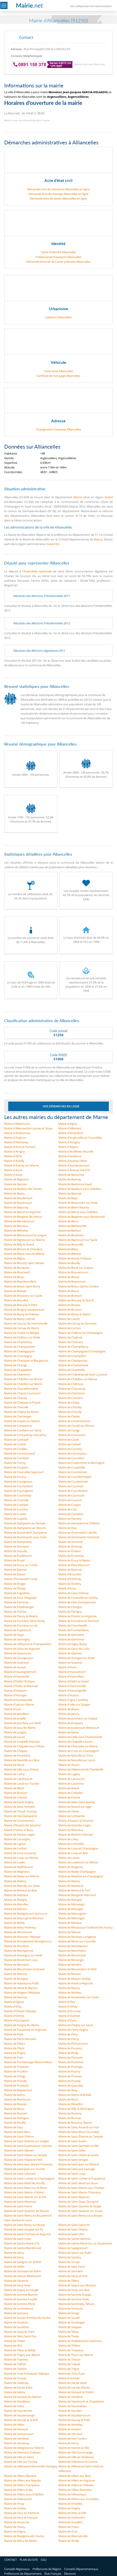 This screenshot has width=117, height=2576. I want to click on Mairie de Péas, so click(13, 2034).